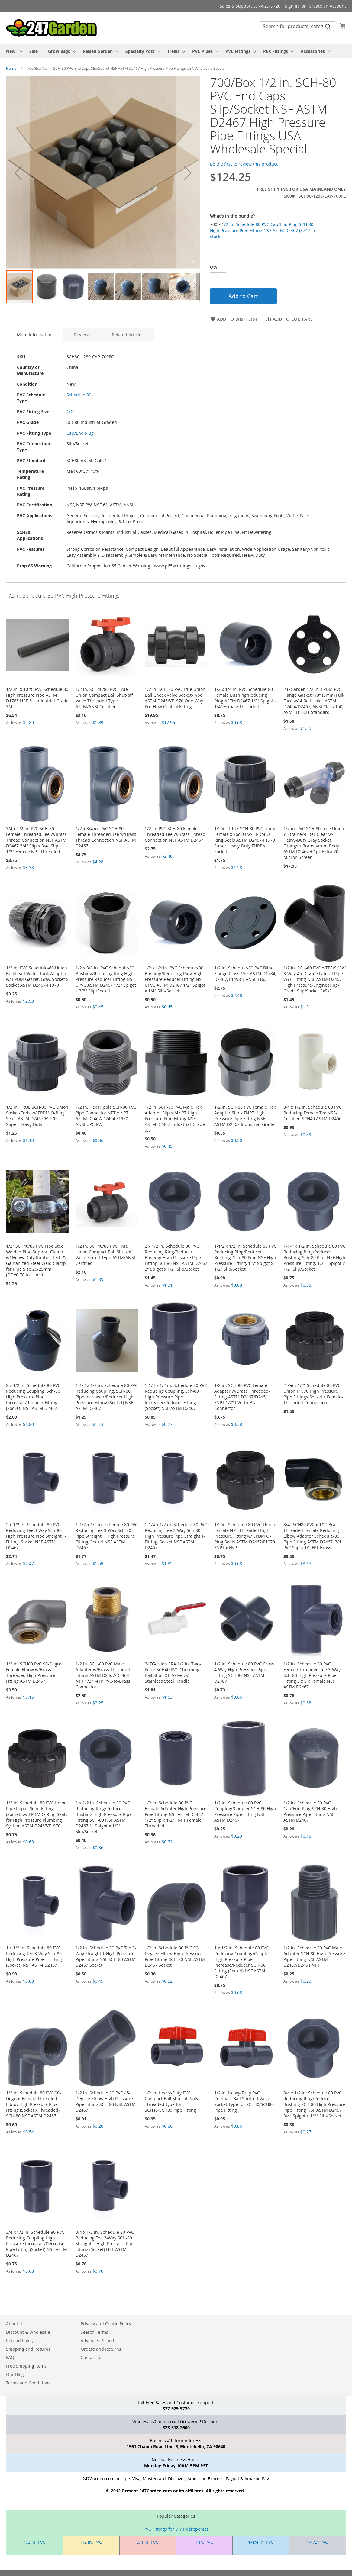  What do you see at coordinates (51, 28) in the screenshot?
I see `[store logo]` at bounding box center [51, 28].